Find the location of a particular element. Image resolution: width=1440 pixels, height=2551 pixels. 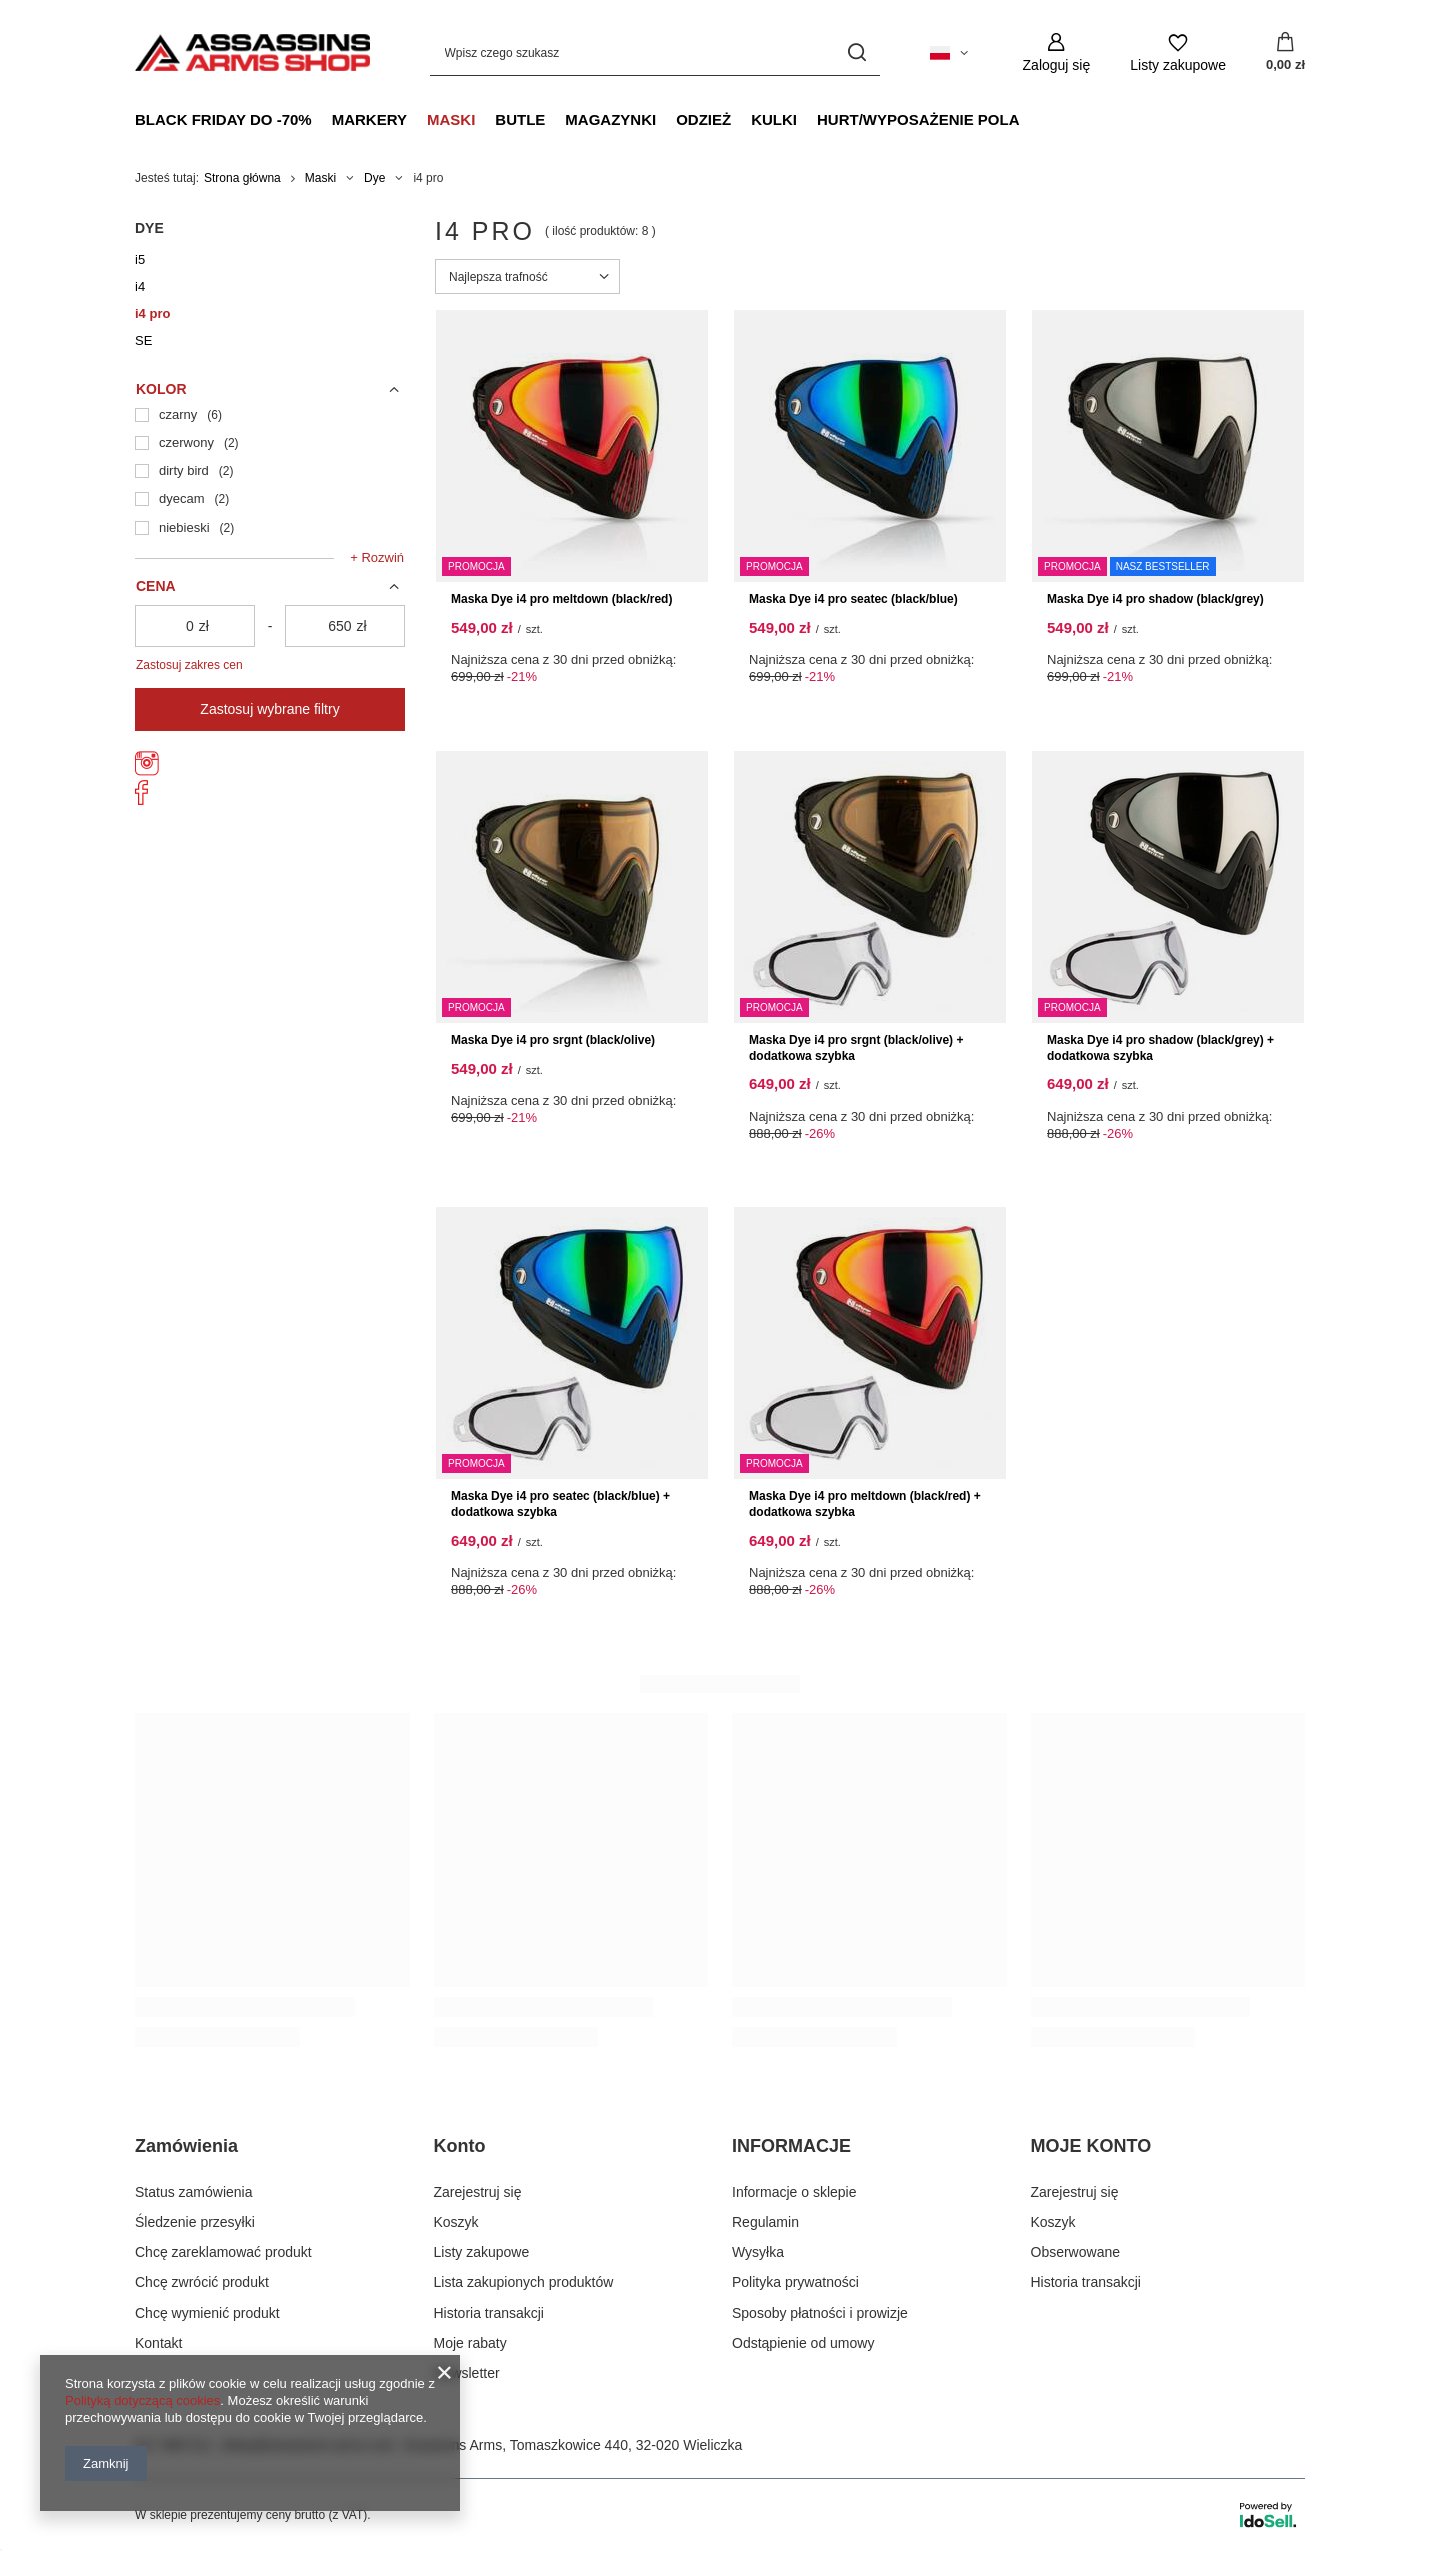

Magazynki is located at coordinates (610, 119).